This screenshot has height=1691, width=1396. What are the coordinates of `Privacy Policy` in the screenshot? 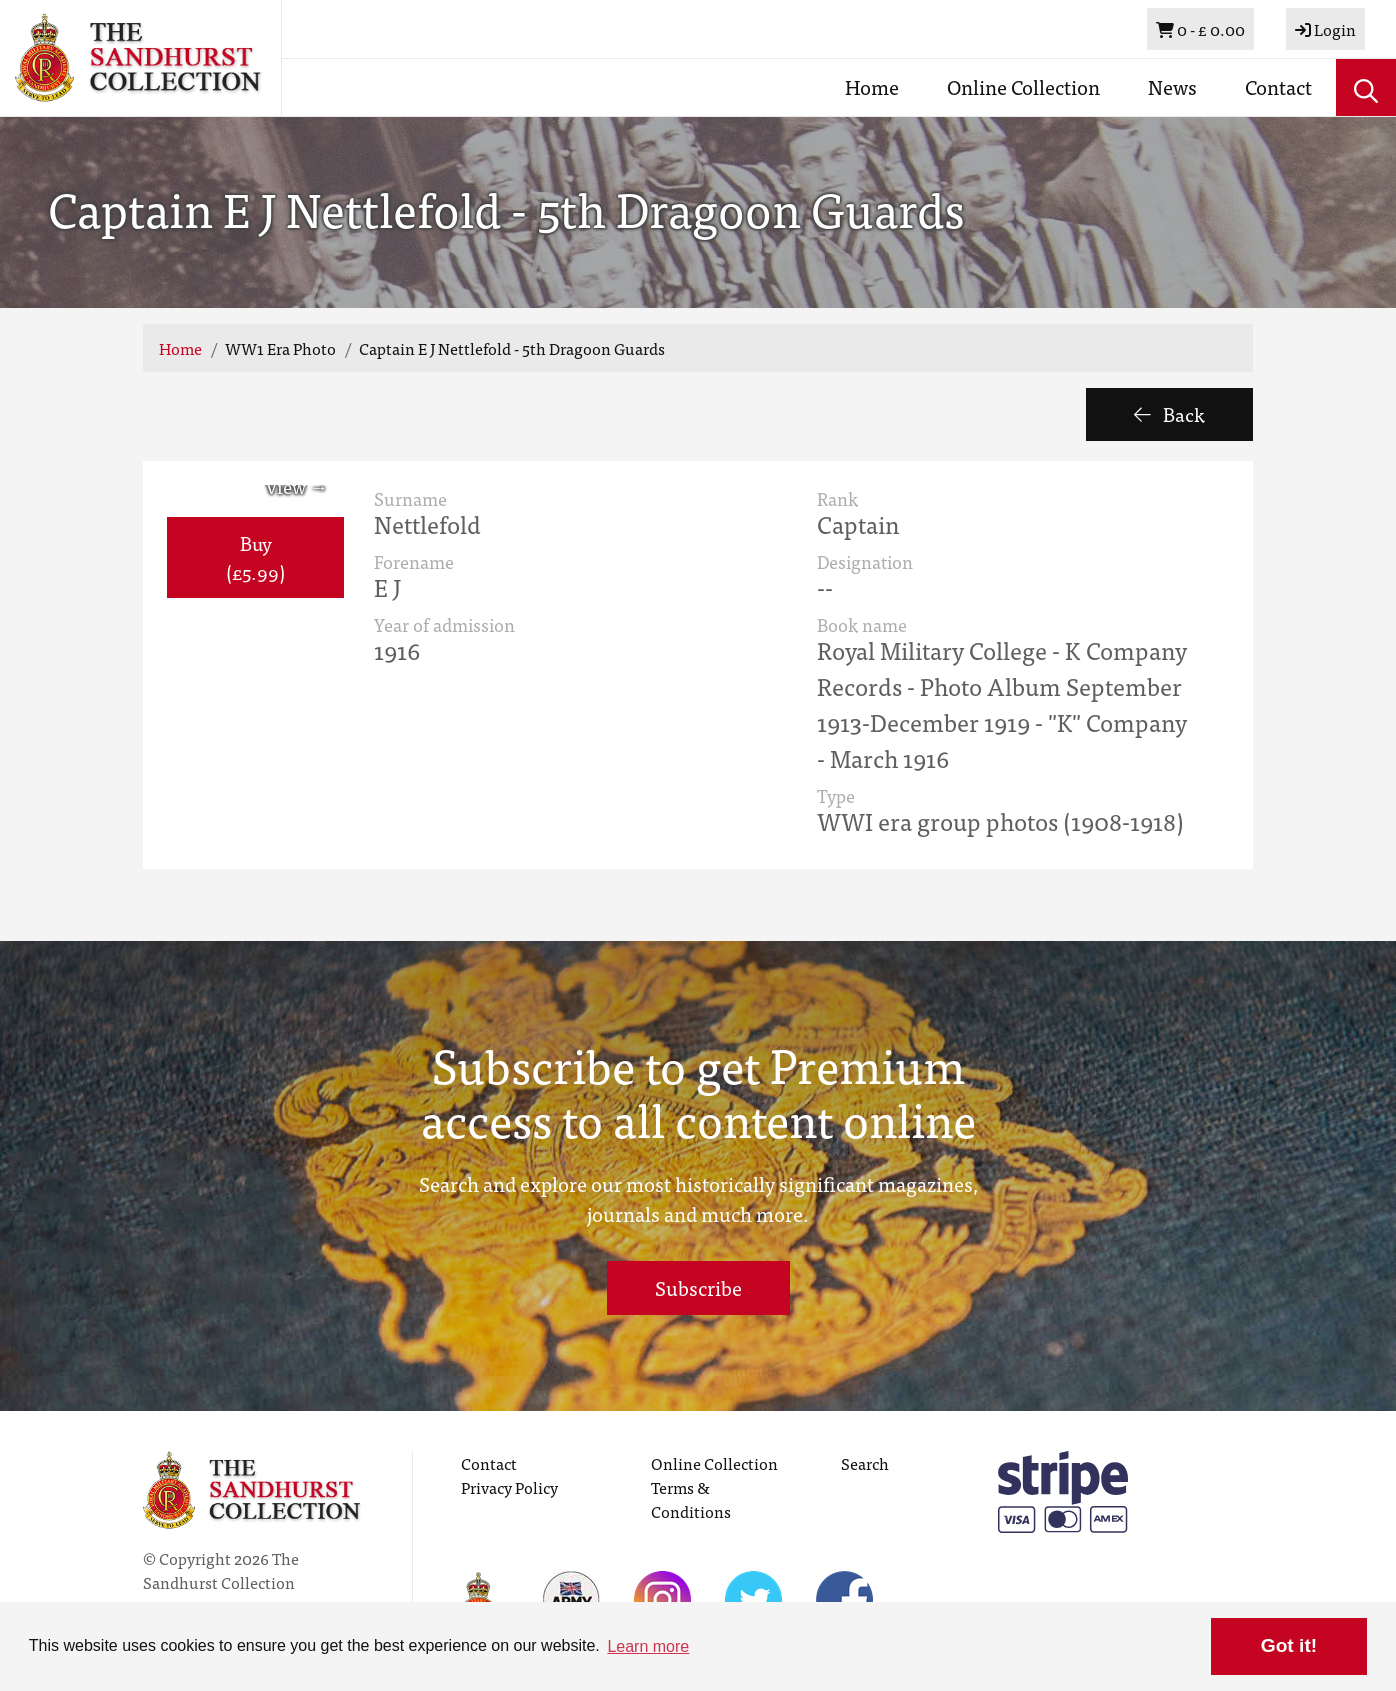 It's located at (509, 1487).